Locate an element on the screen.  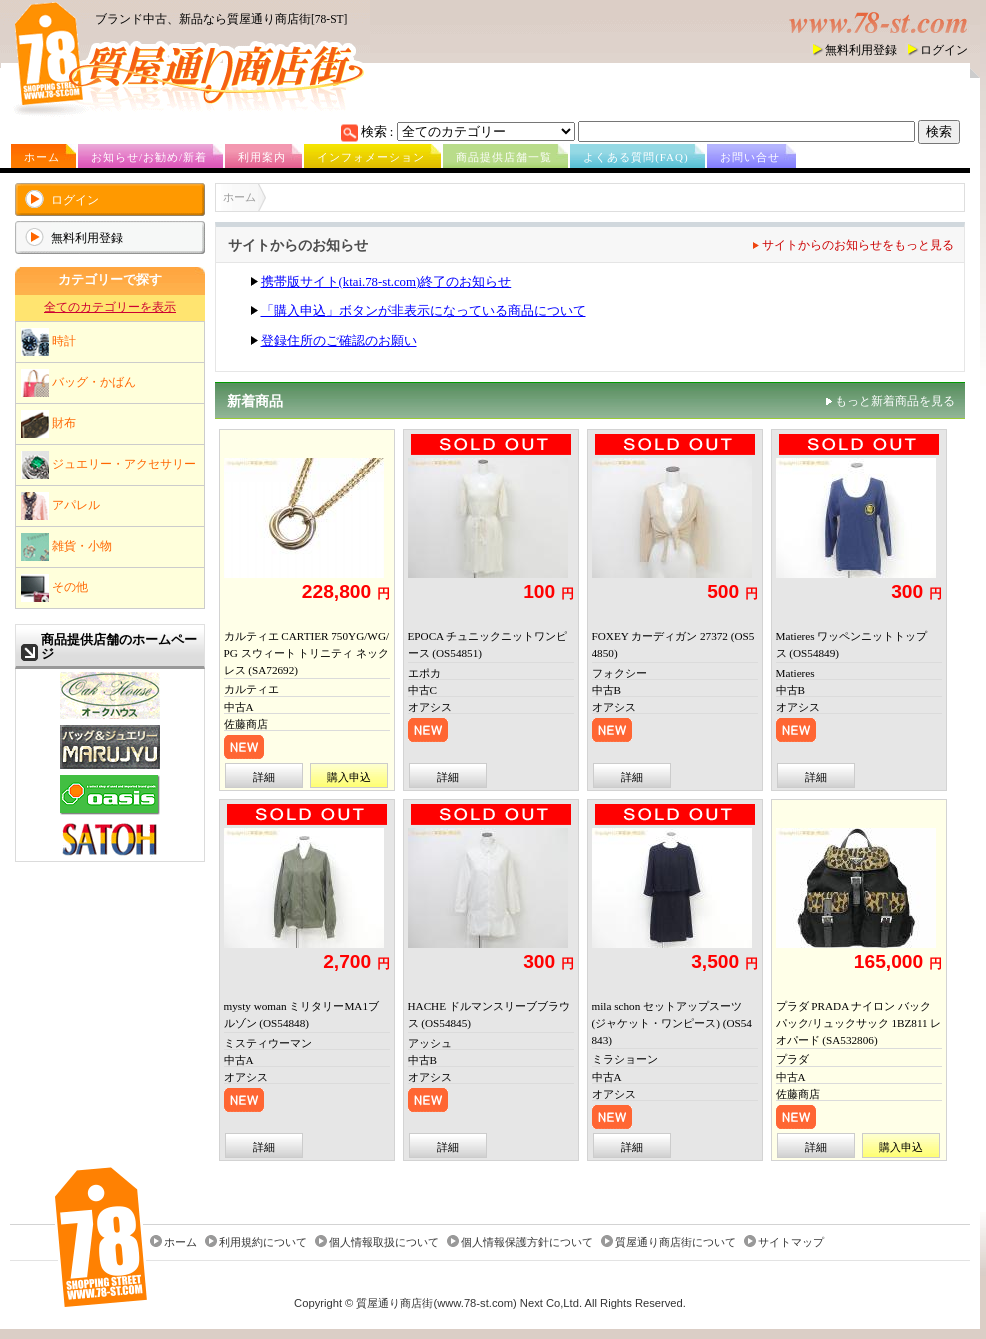
その他 is located at coordinates (54, 588).